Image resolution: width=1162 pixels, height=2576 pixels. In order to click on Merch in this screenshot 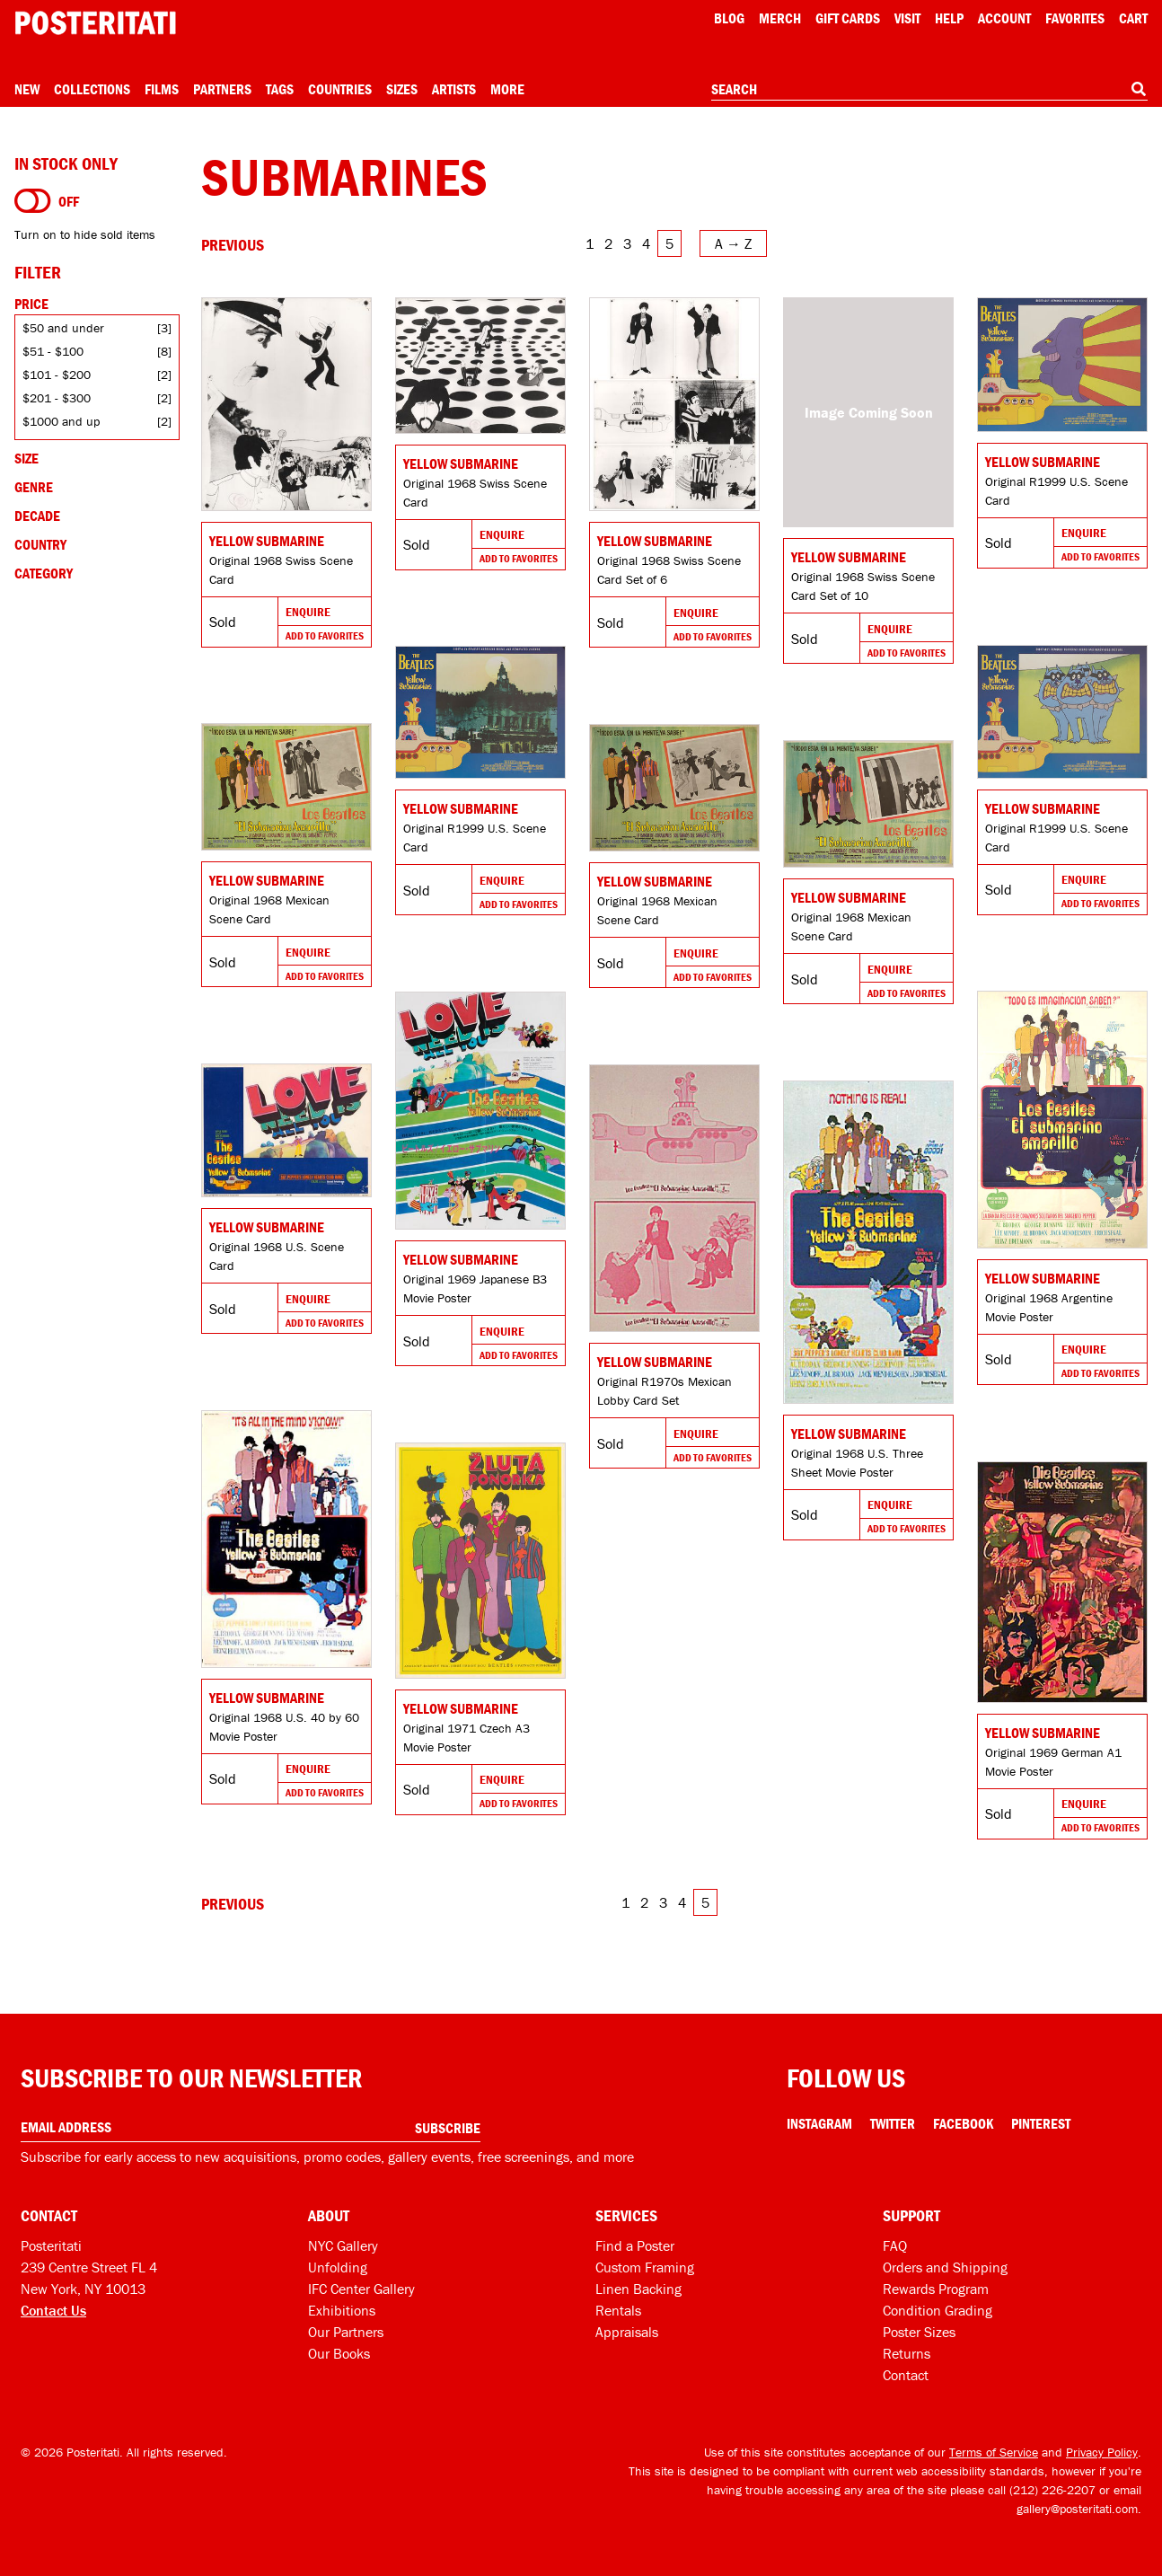, I will do `click(780, 18)`.